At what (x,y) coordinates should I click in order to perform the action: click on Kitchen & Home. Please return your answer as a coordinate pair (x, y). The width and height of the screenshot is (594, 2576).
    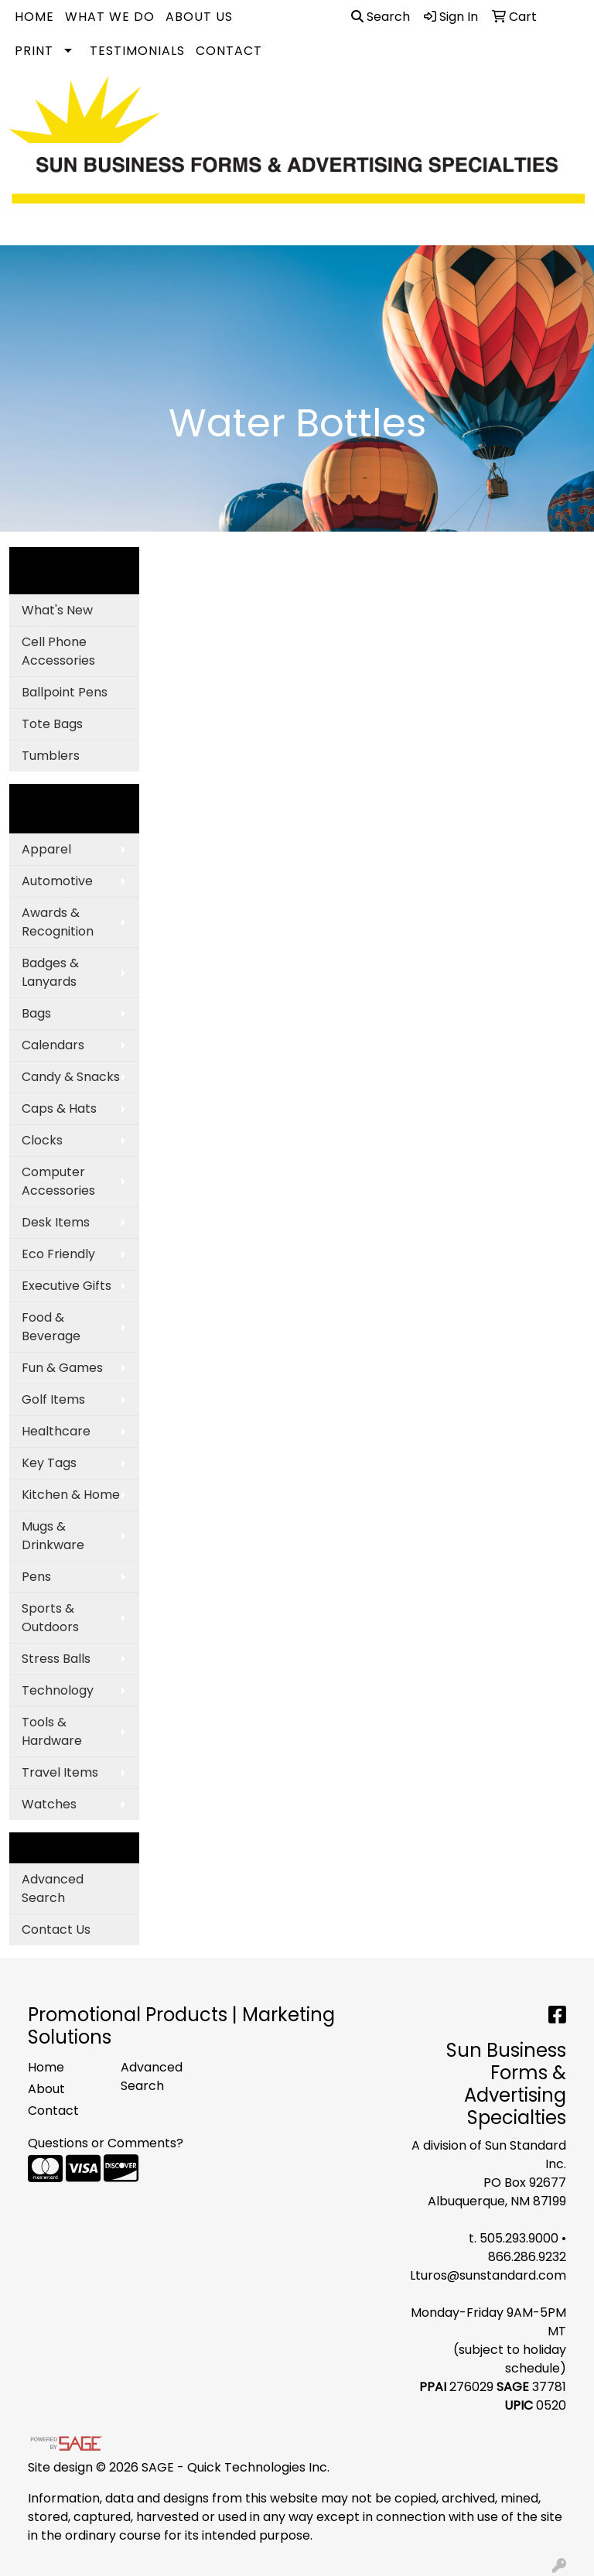
    Looking at the image, I should click on (71, 1495).